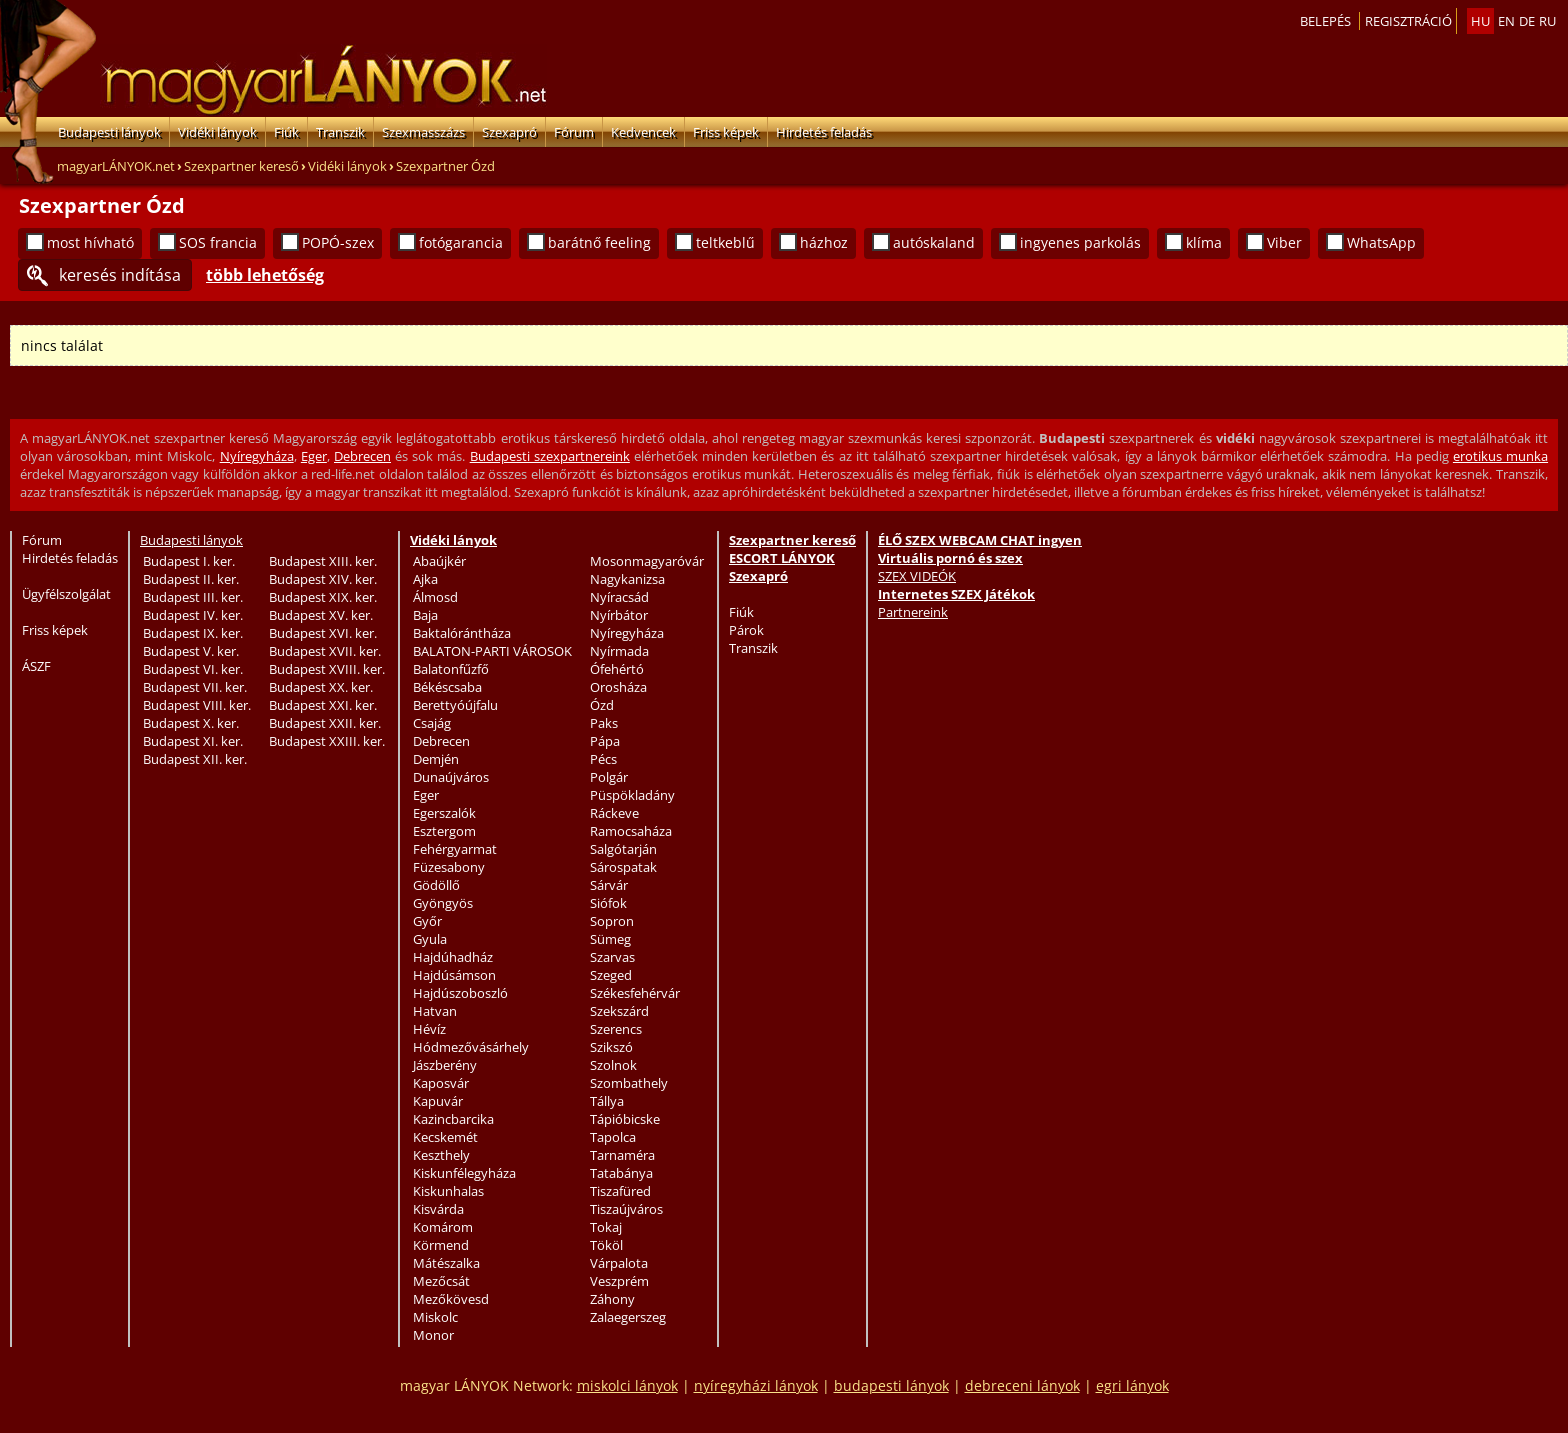  Describe the element at coordinates (609, 777) in the screenshot. I see `Polgár` at that location.